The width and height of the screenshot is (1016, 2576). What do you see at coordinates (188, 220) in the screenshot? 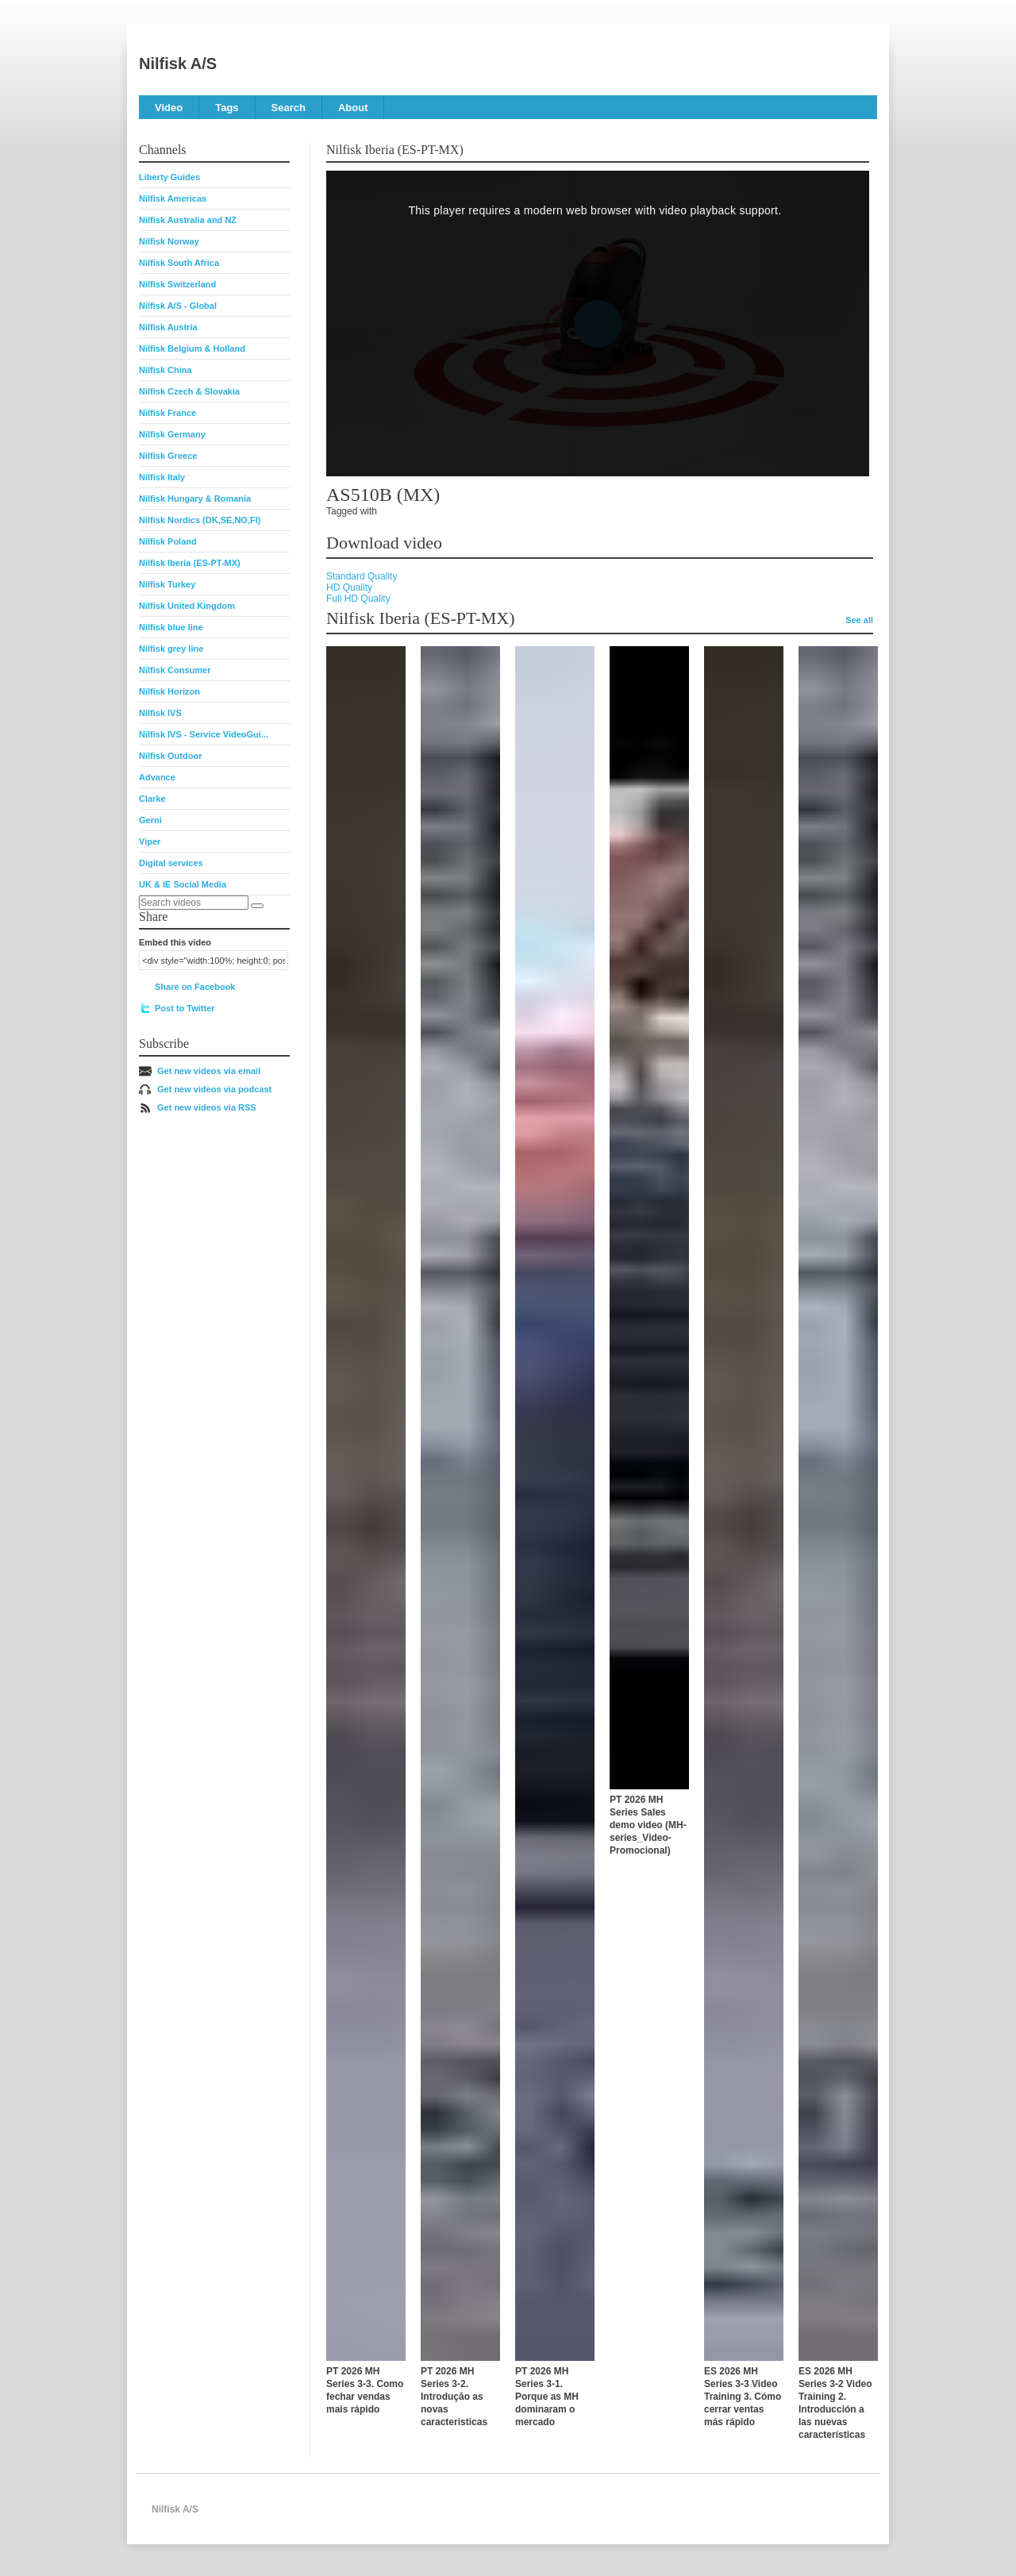
I see `Nilfisk Australia and NZ` at bounding box center [188, 220].